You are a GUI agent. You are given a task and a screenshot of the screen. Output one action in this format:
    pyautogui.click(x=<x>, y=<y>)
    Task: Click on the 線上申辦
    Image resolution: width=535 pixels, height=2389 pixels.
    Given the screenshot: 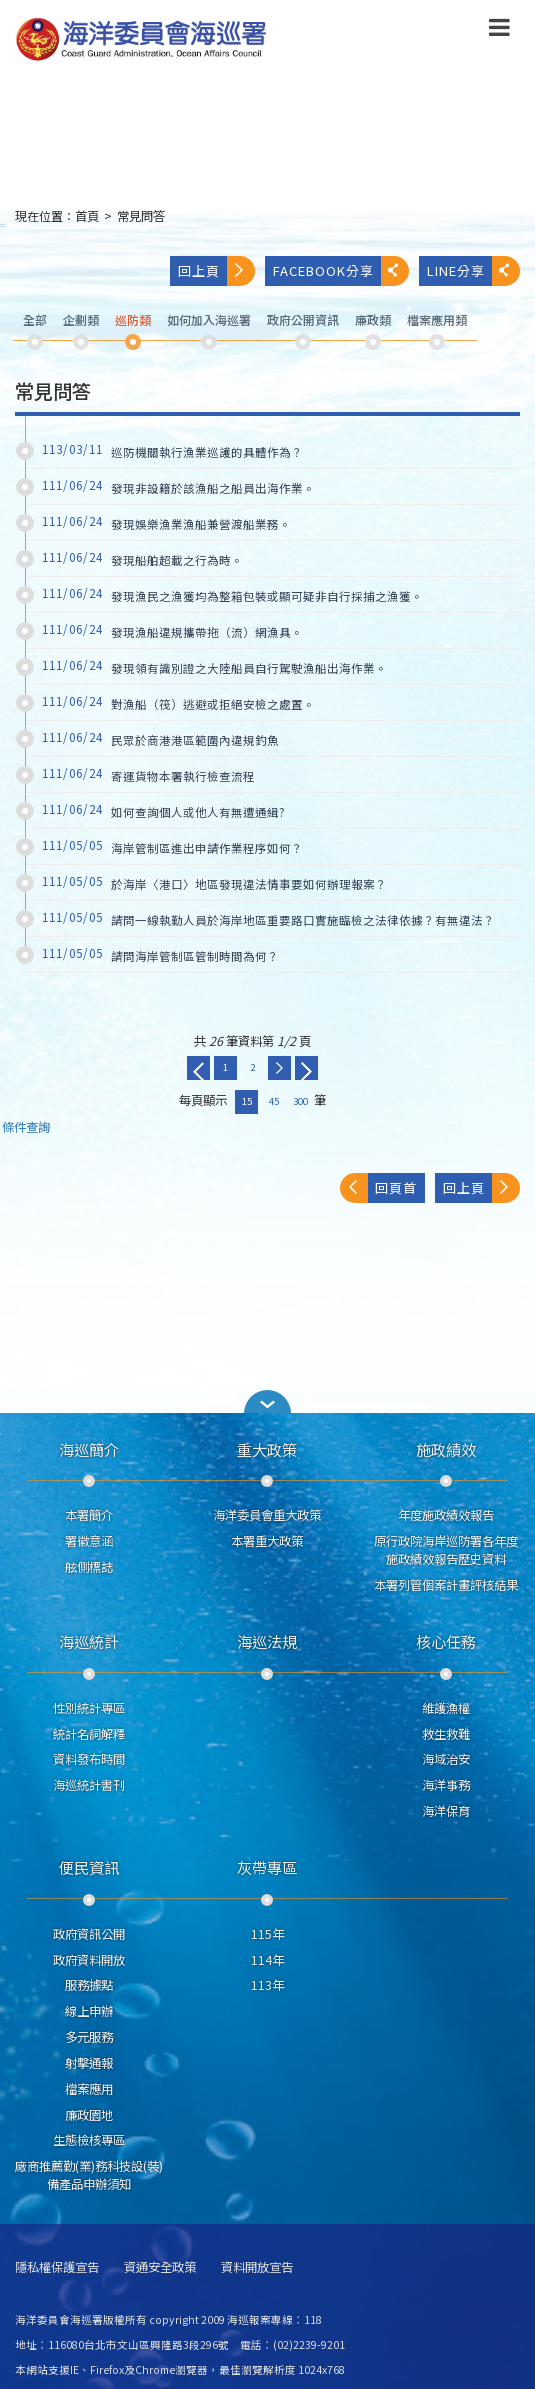 What is the action you would take?
    pyautogui.click(x=89, y=2011)
    